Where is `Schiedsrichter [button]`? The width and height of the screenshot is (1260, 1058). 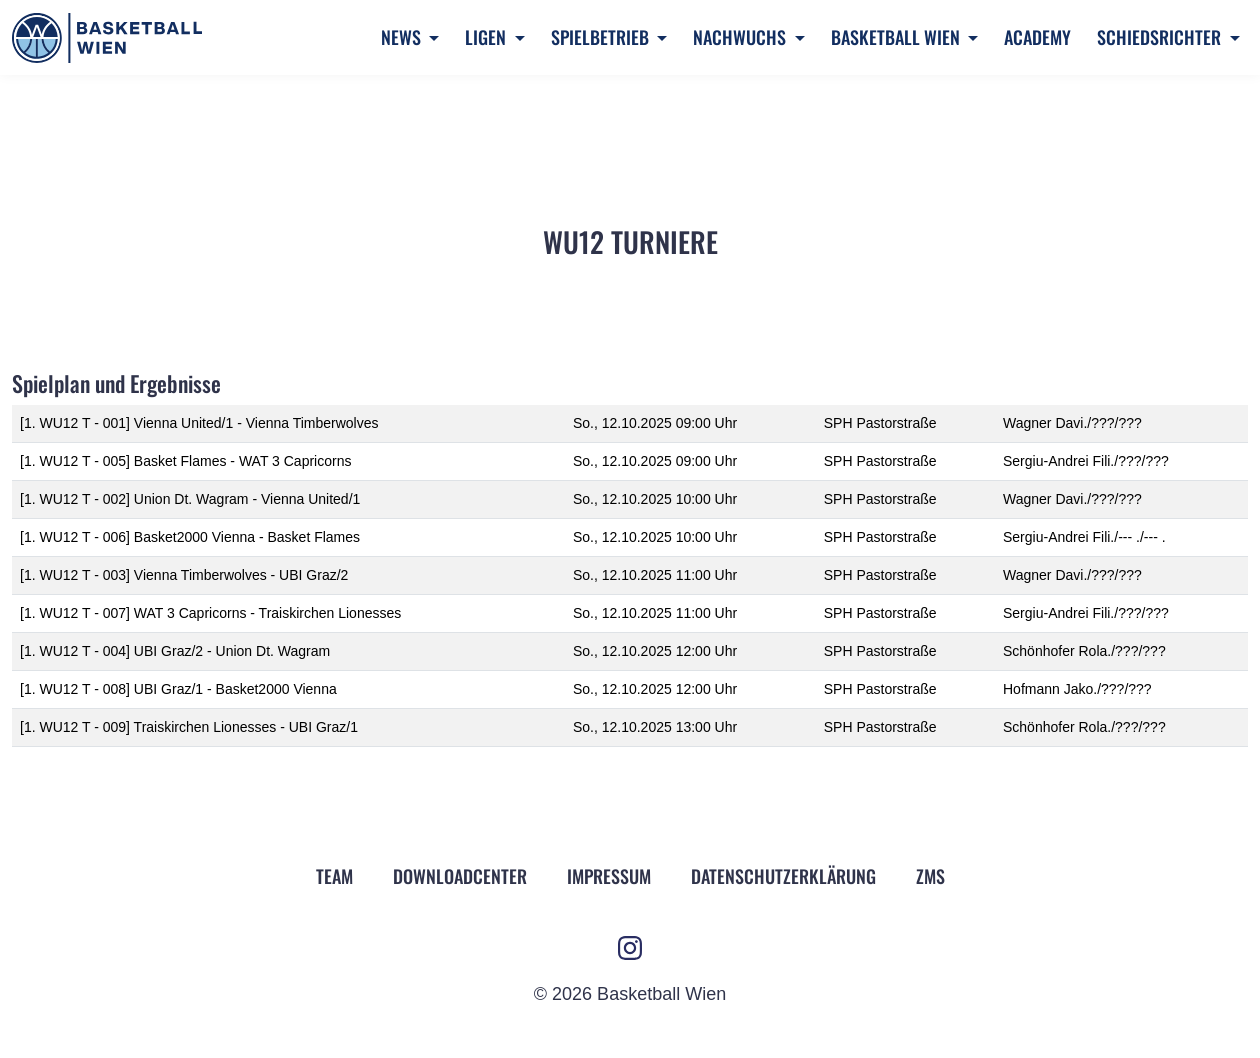 Schiedsrichter [button] is located at coordinates (1161, 37).